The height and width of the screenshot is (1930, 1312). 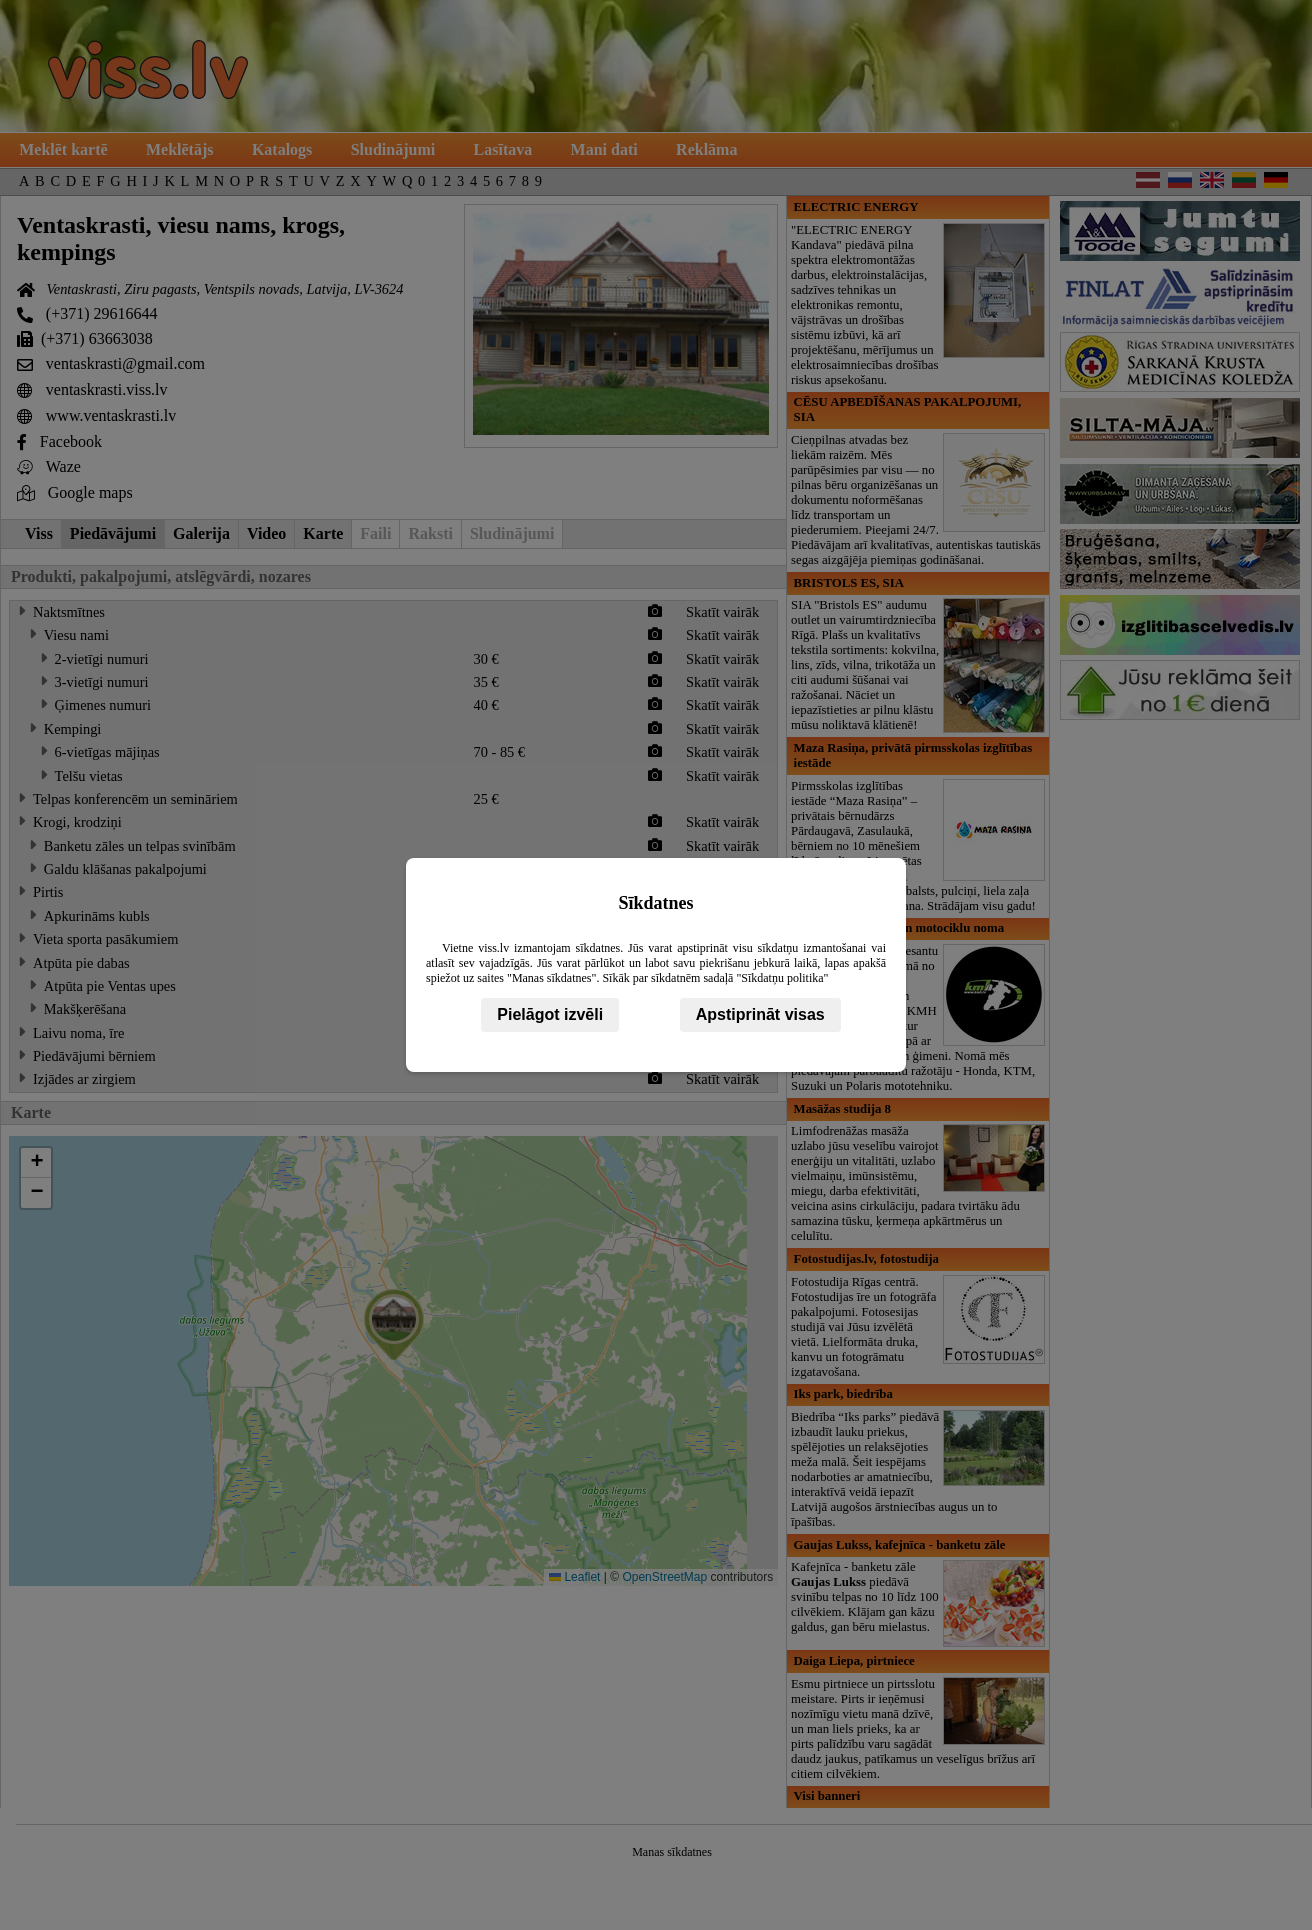 What do you see at coordinates (550, 1014) in the screenshot?
I see `Pielāgot izvēli` at bounding box center [550, 1014].